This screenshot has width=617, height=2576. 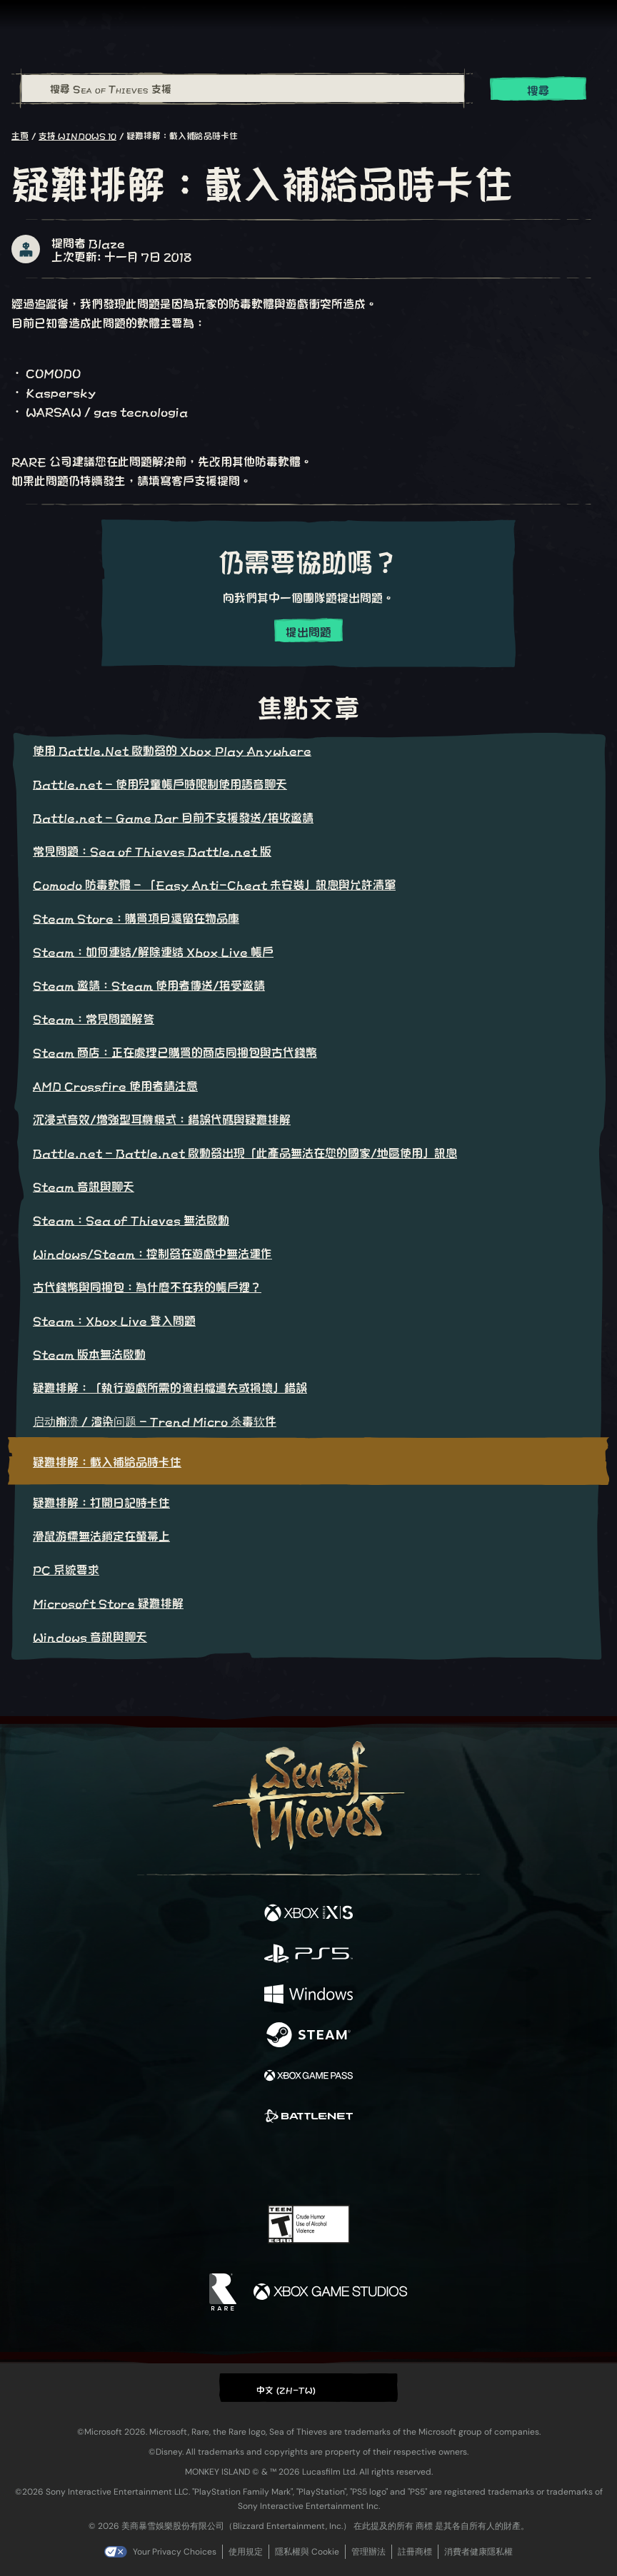 I want to click on [搜尋 Sea of Thieves 支援], so click(x=242, y=88).